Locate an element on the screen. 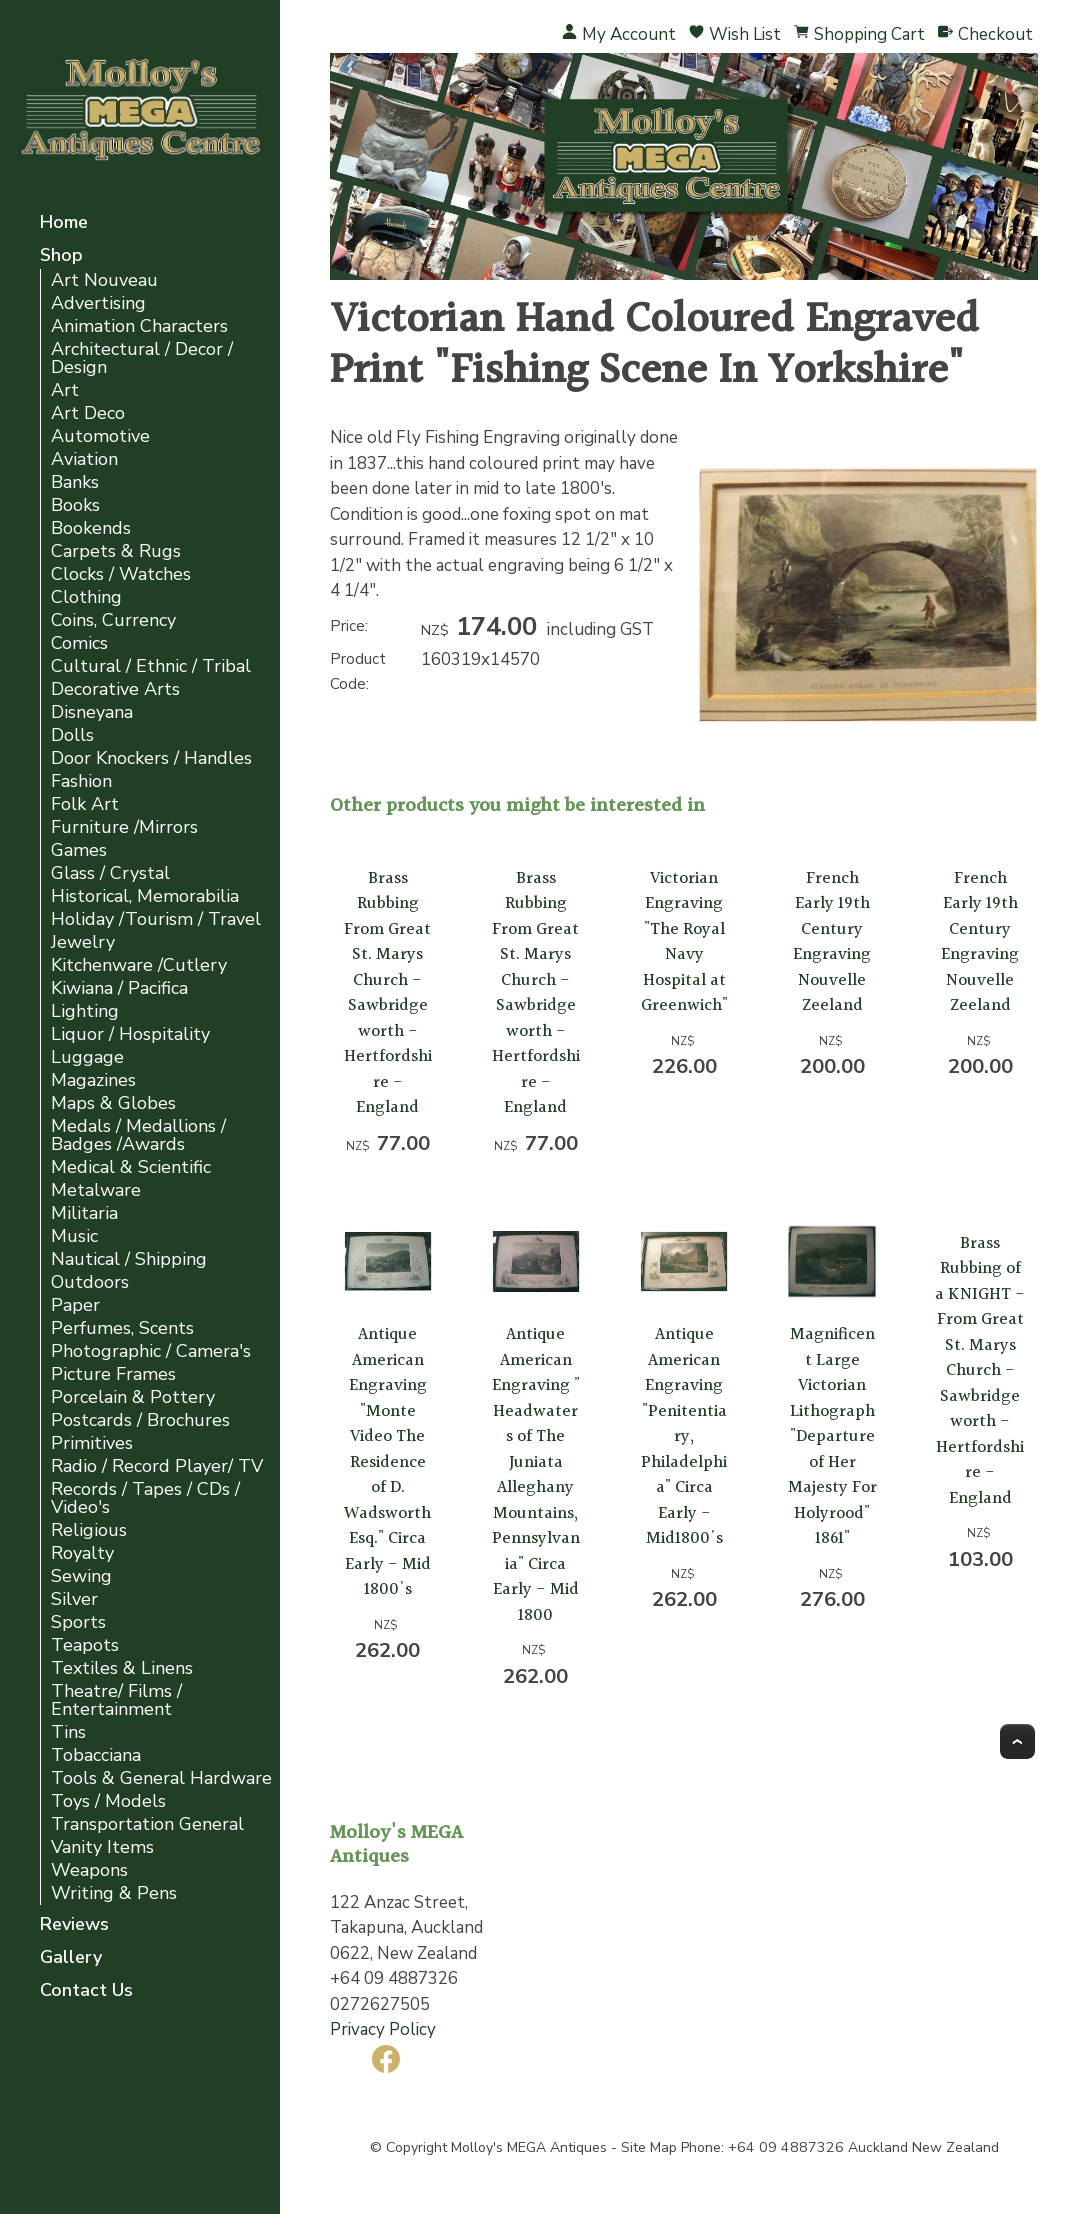  Door Knockers / Handles is located at coordinates (151, 758).